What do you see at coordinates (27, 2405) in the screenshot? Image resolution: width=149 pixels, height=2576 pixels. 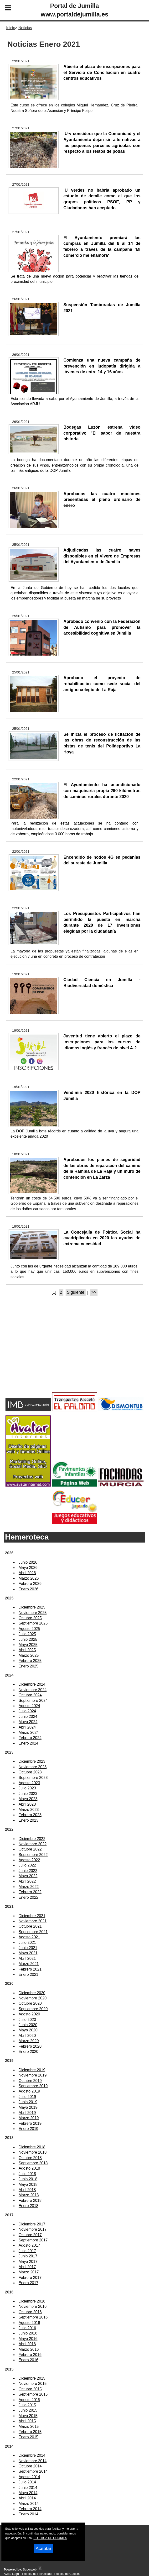 I see `Julio 2015` at bounding box center [27, 2405].